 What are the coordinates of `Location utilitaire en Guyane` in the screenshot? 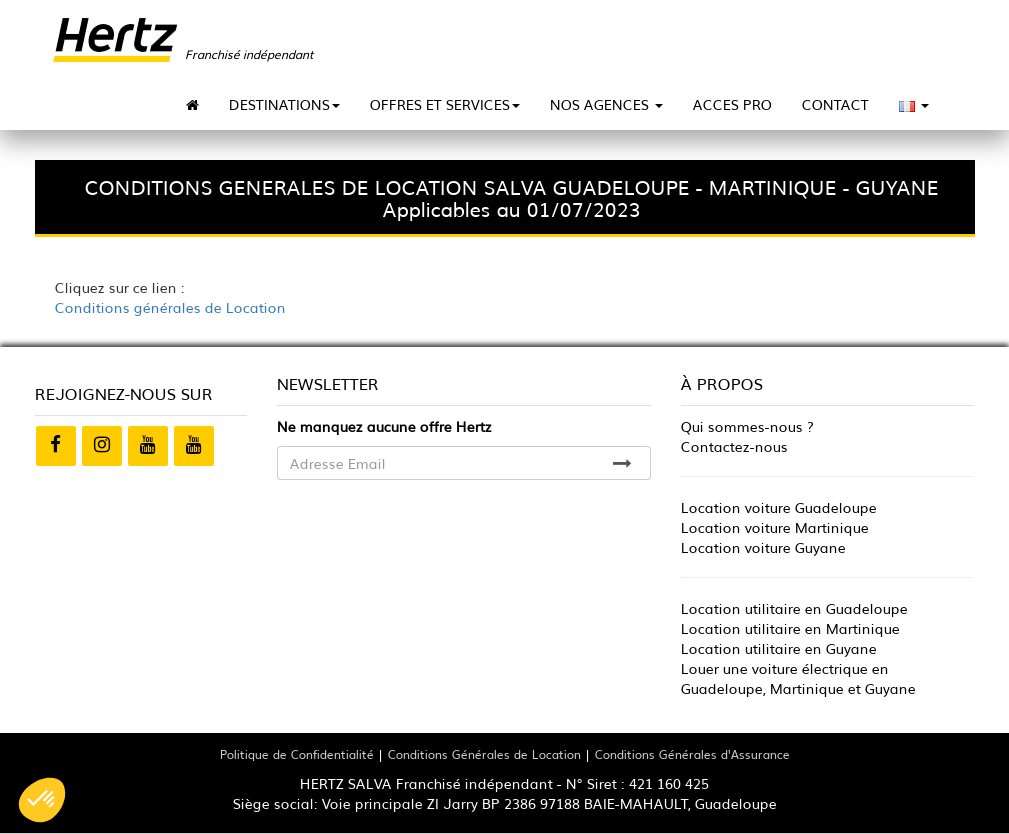 It's located at (779, 648).